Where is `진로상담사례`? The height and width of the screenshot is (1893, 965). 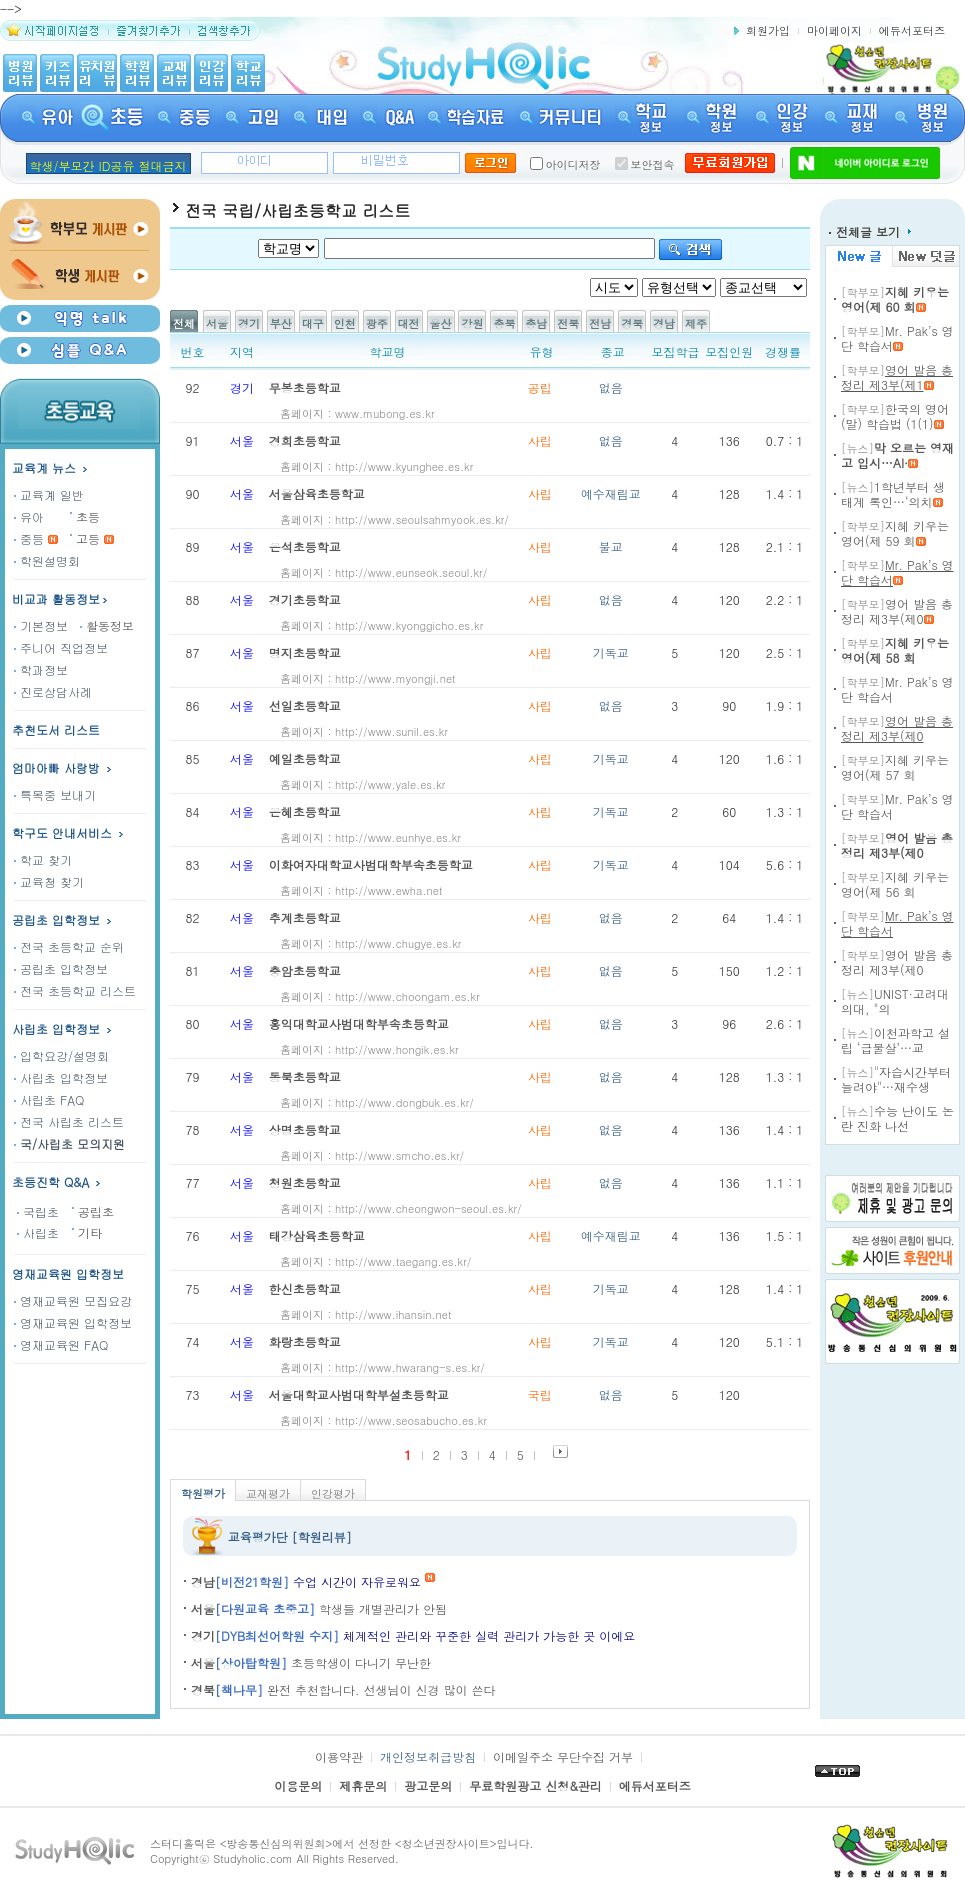 진로상담사례 is located at coordinates (53, 691).